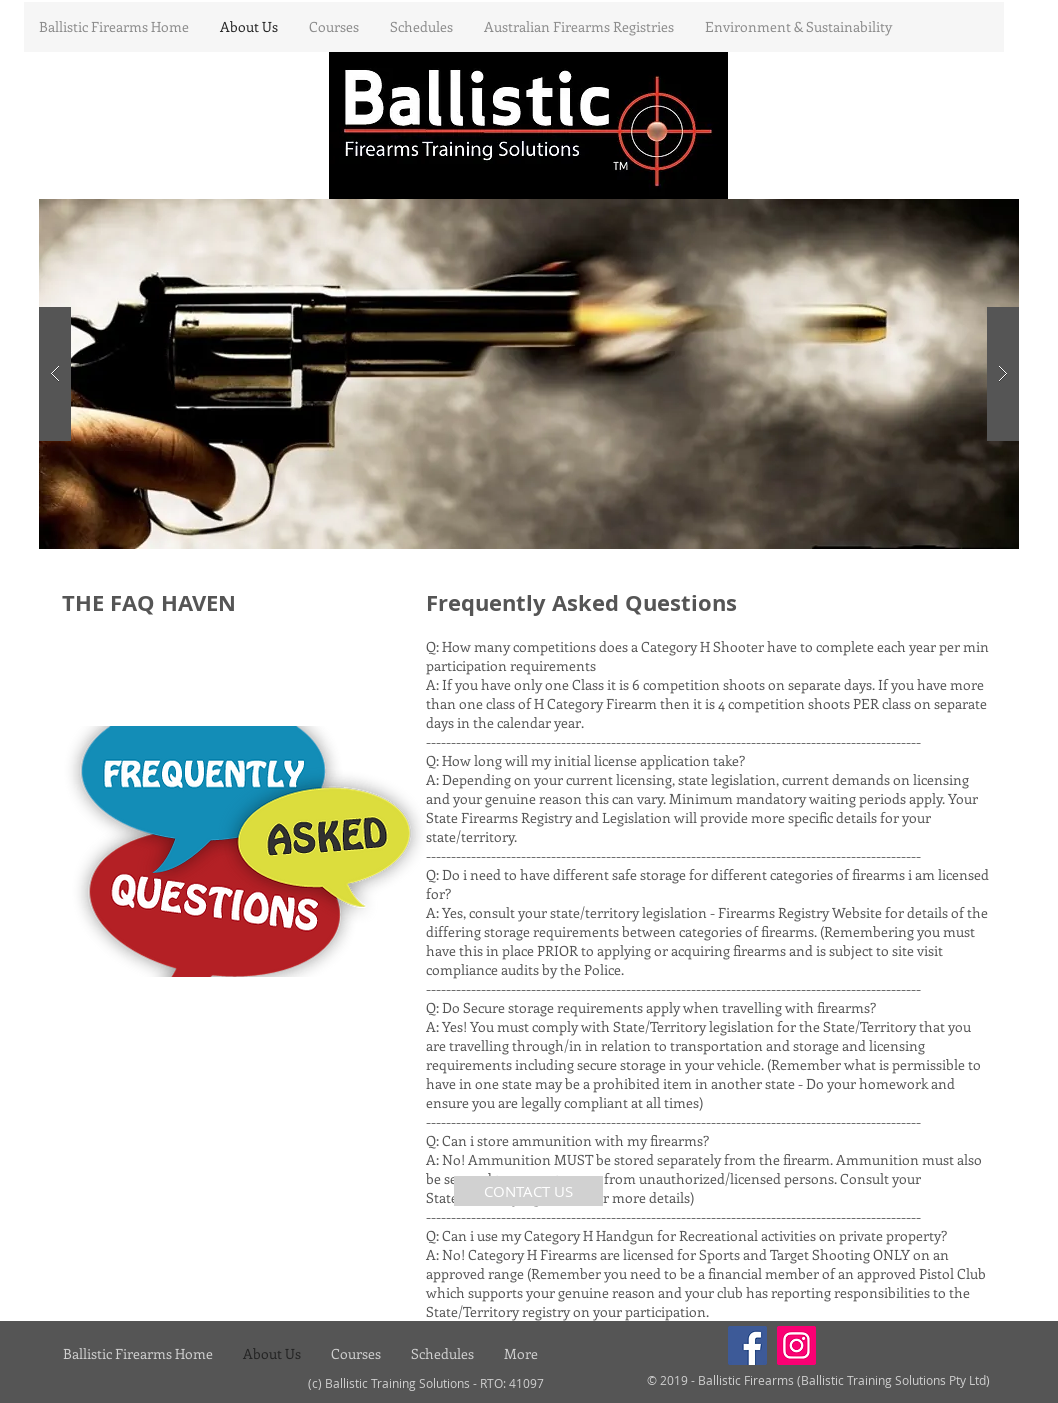 This screenshot has width=1058, height=1403. I want to click on [Instagram], so click(796, 1345).